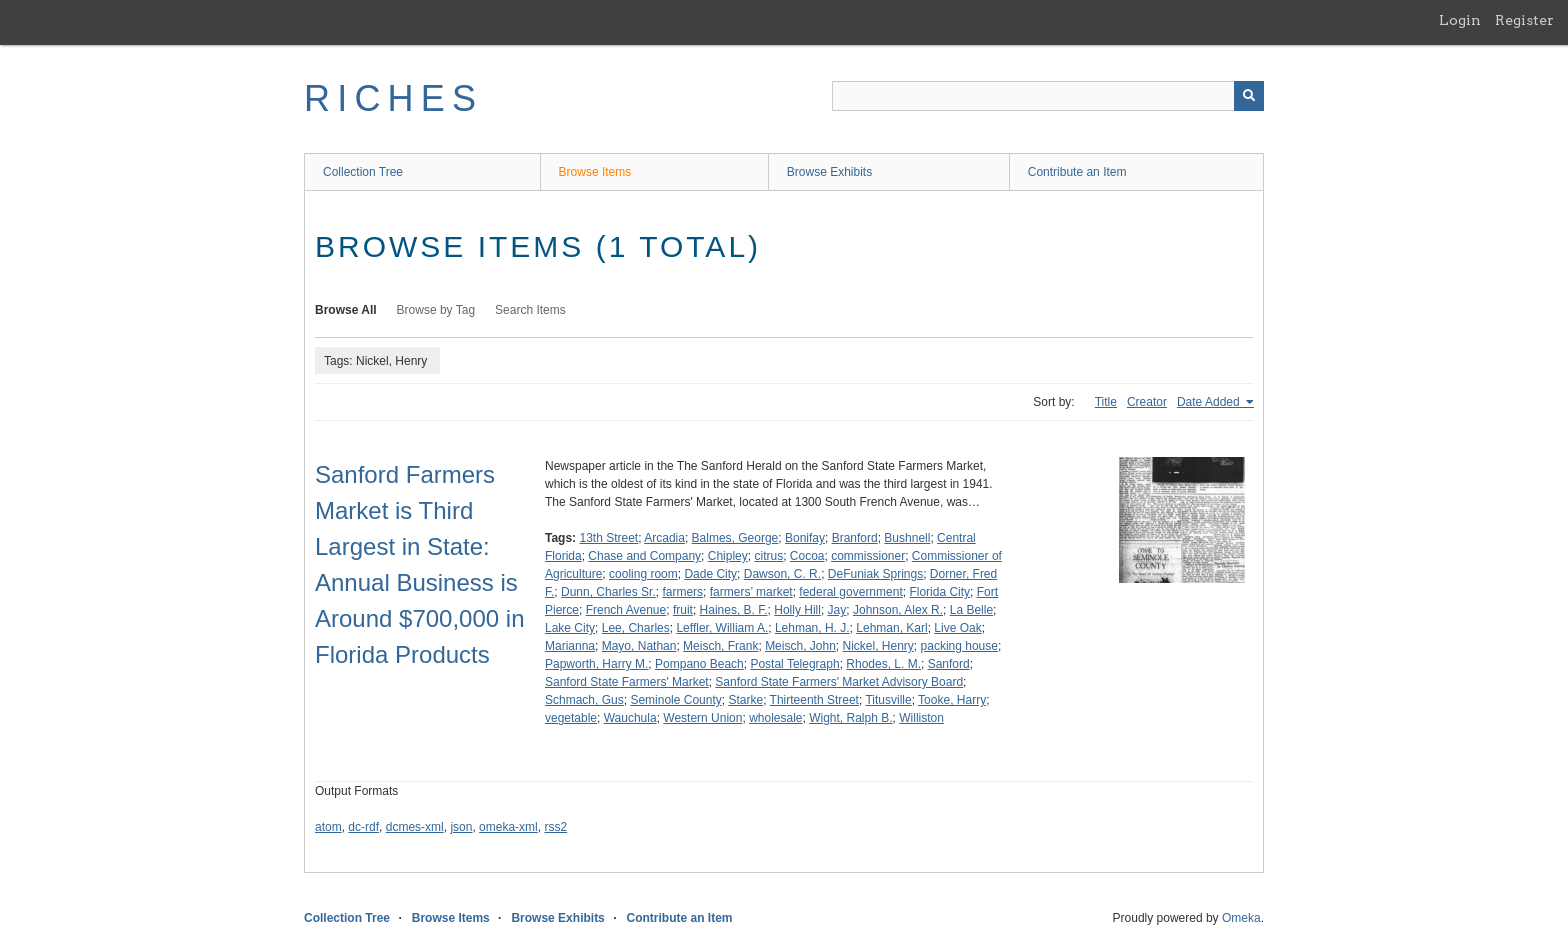 This screenshot has width=1568, height=945. Describe the element at coordinates (720, 646) in the screenshot. I see `Meisch, Frank` at that location.